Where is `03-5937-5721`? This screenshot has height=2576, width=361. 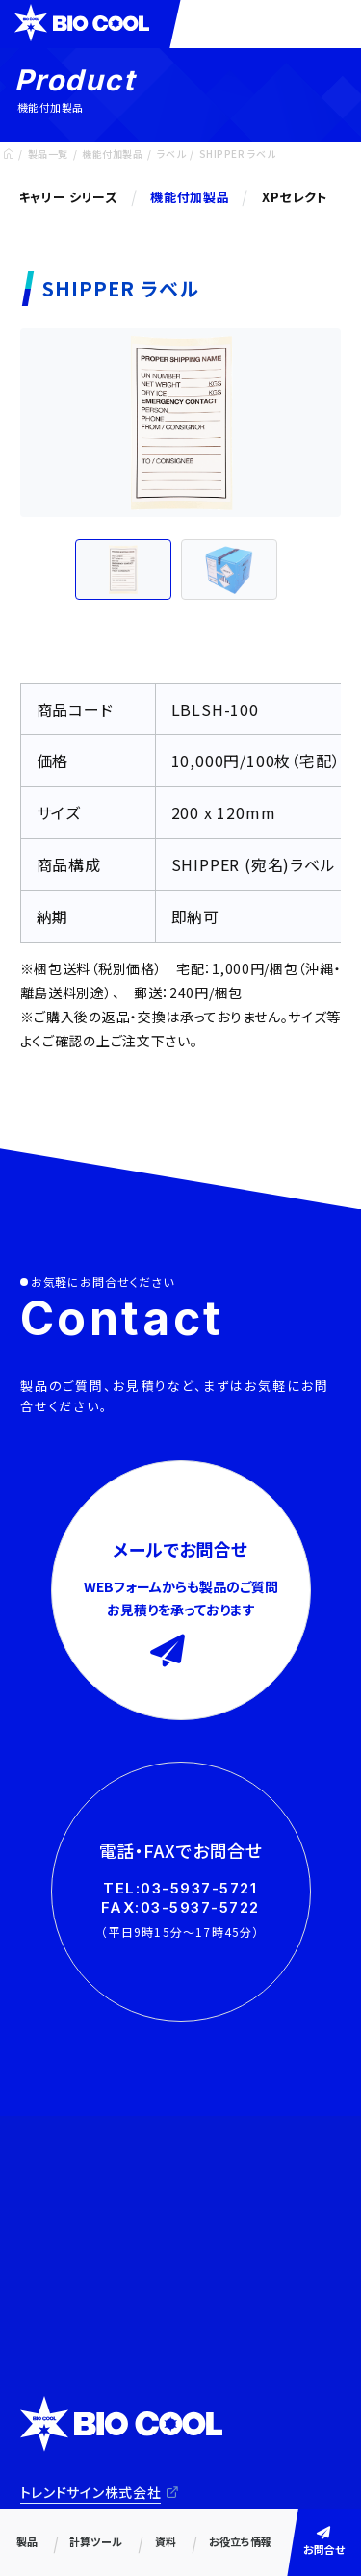 03-5937-5721 is located at coordinates (199, 1888).